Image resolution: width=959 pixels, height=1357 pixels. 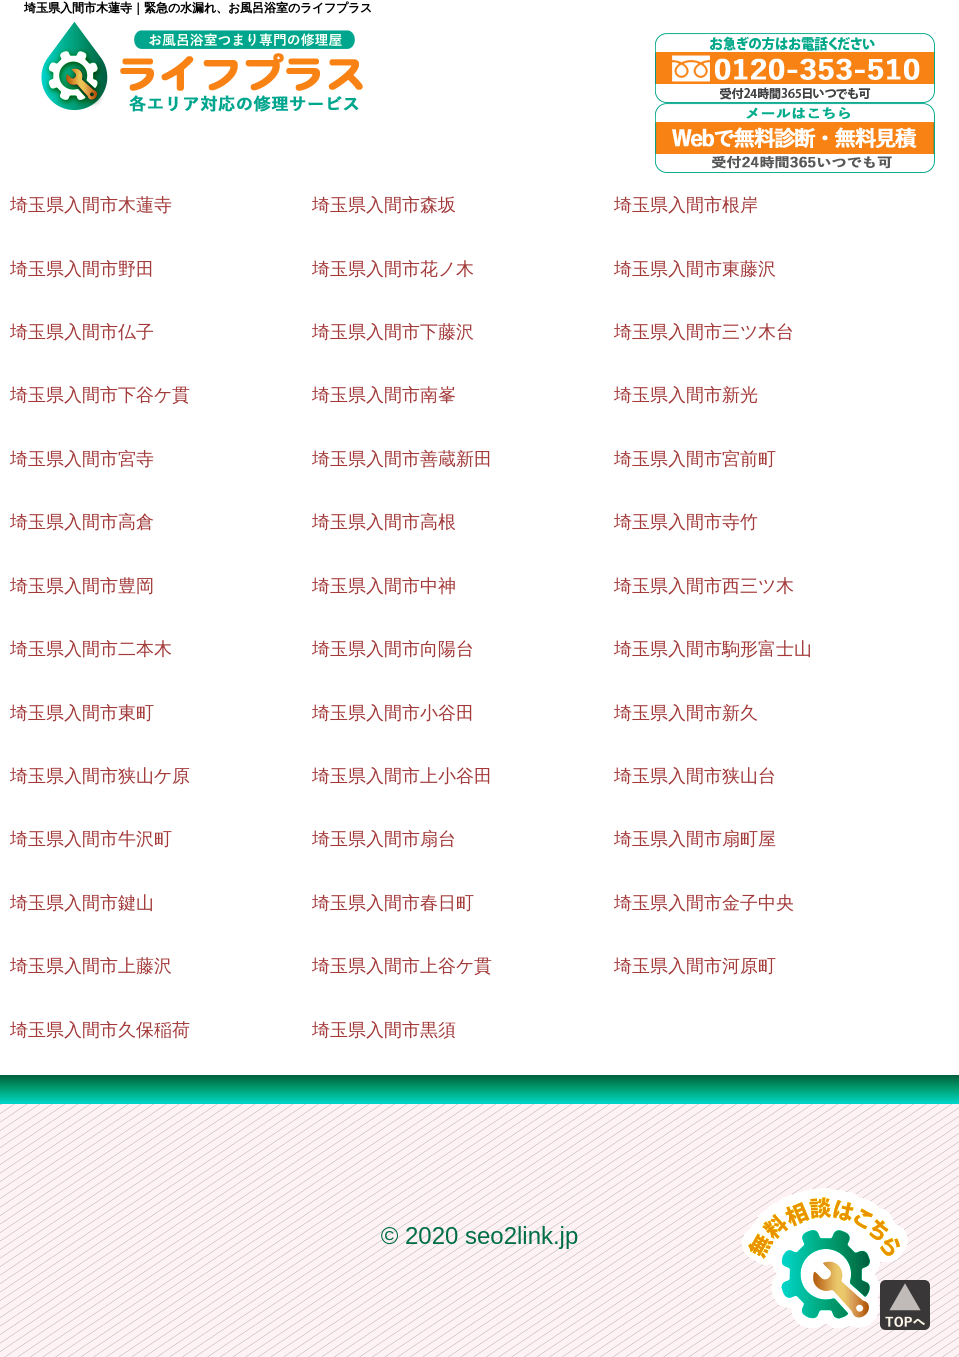 What do you see at coordinates (100, 776) in the screenshot?
I see `埼玉県入間市狭山ケ原` at bounding box center [100, 776].